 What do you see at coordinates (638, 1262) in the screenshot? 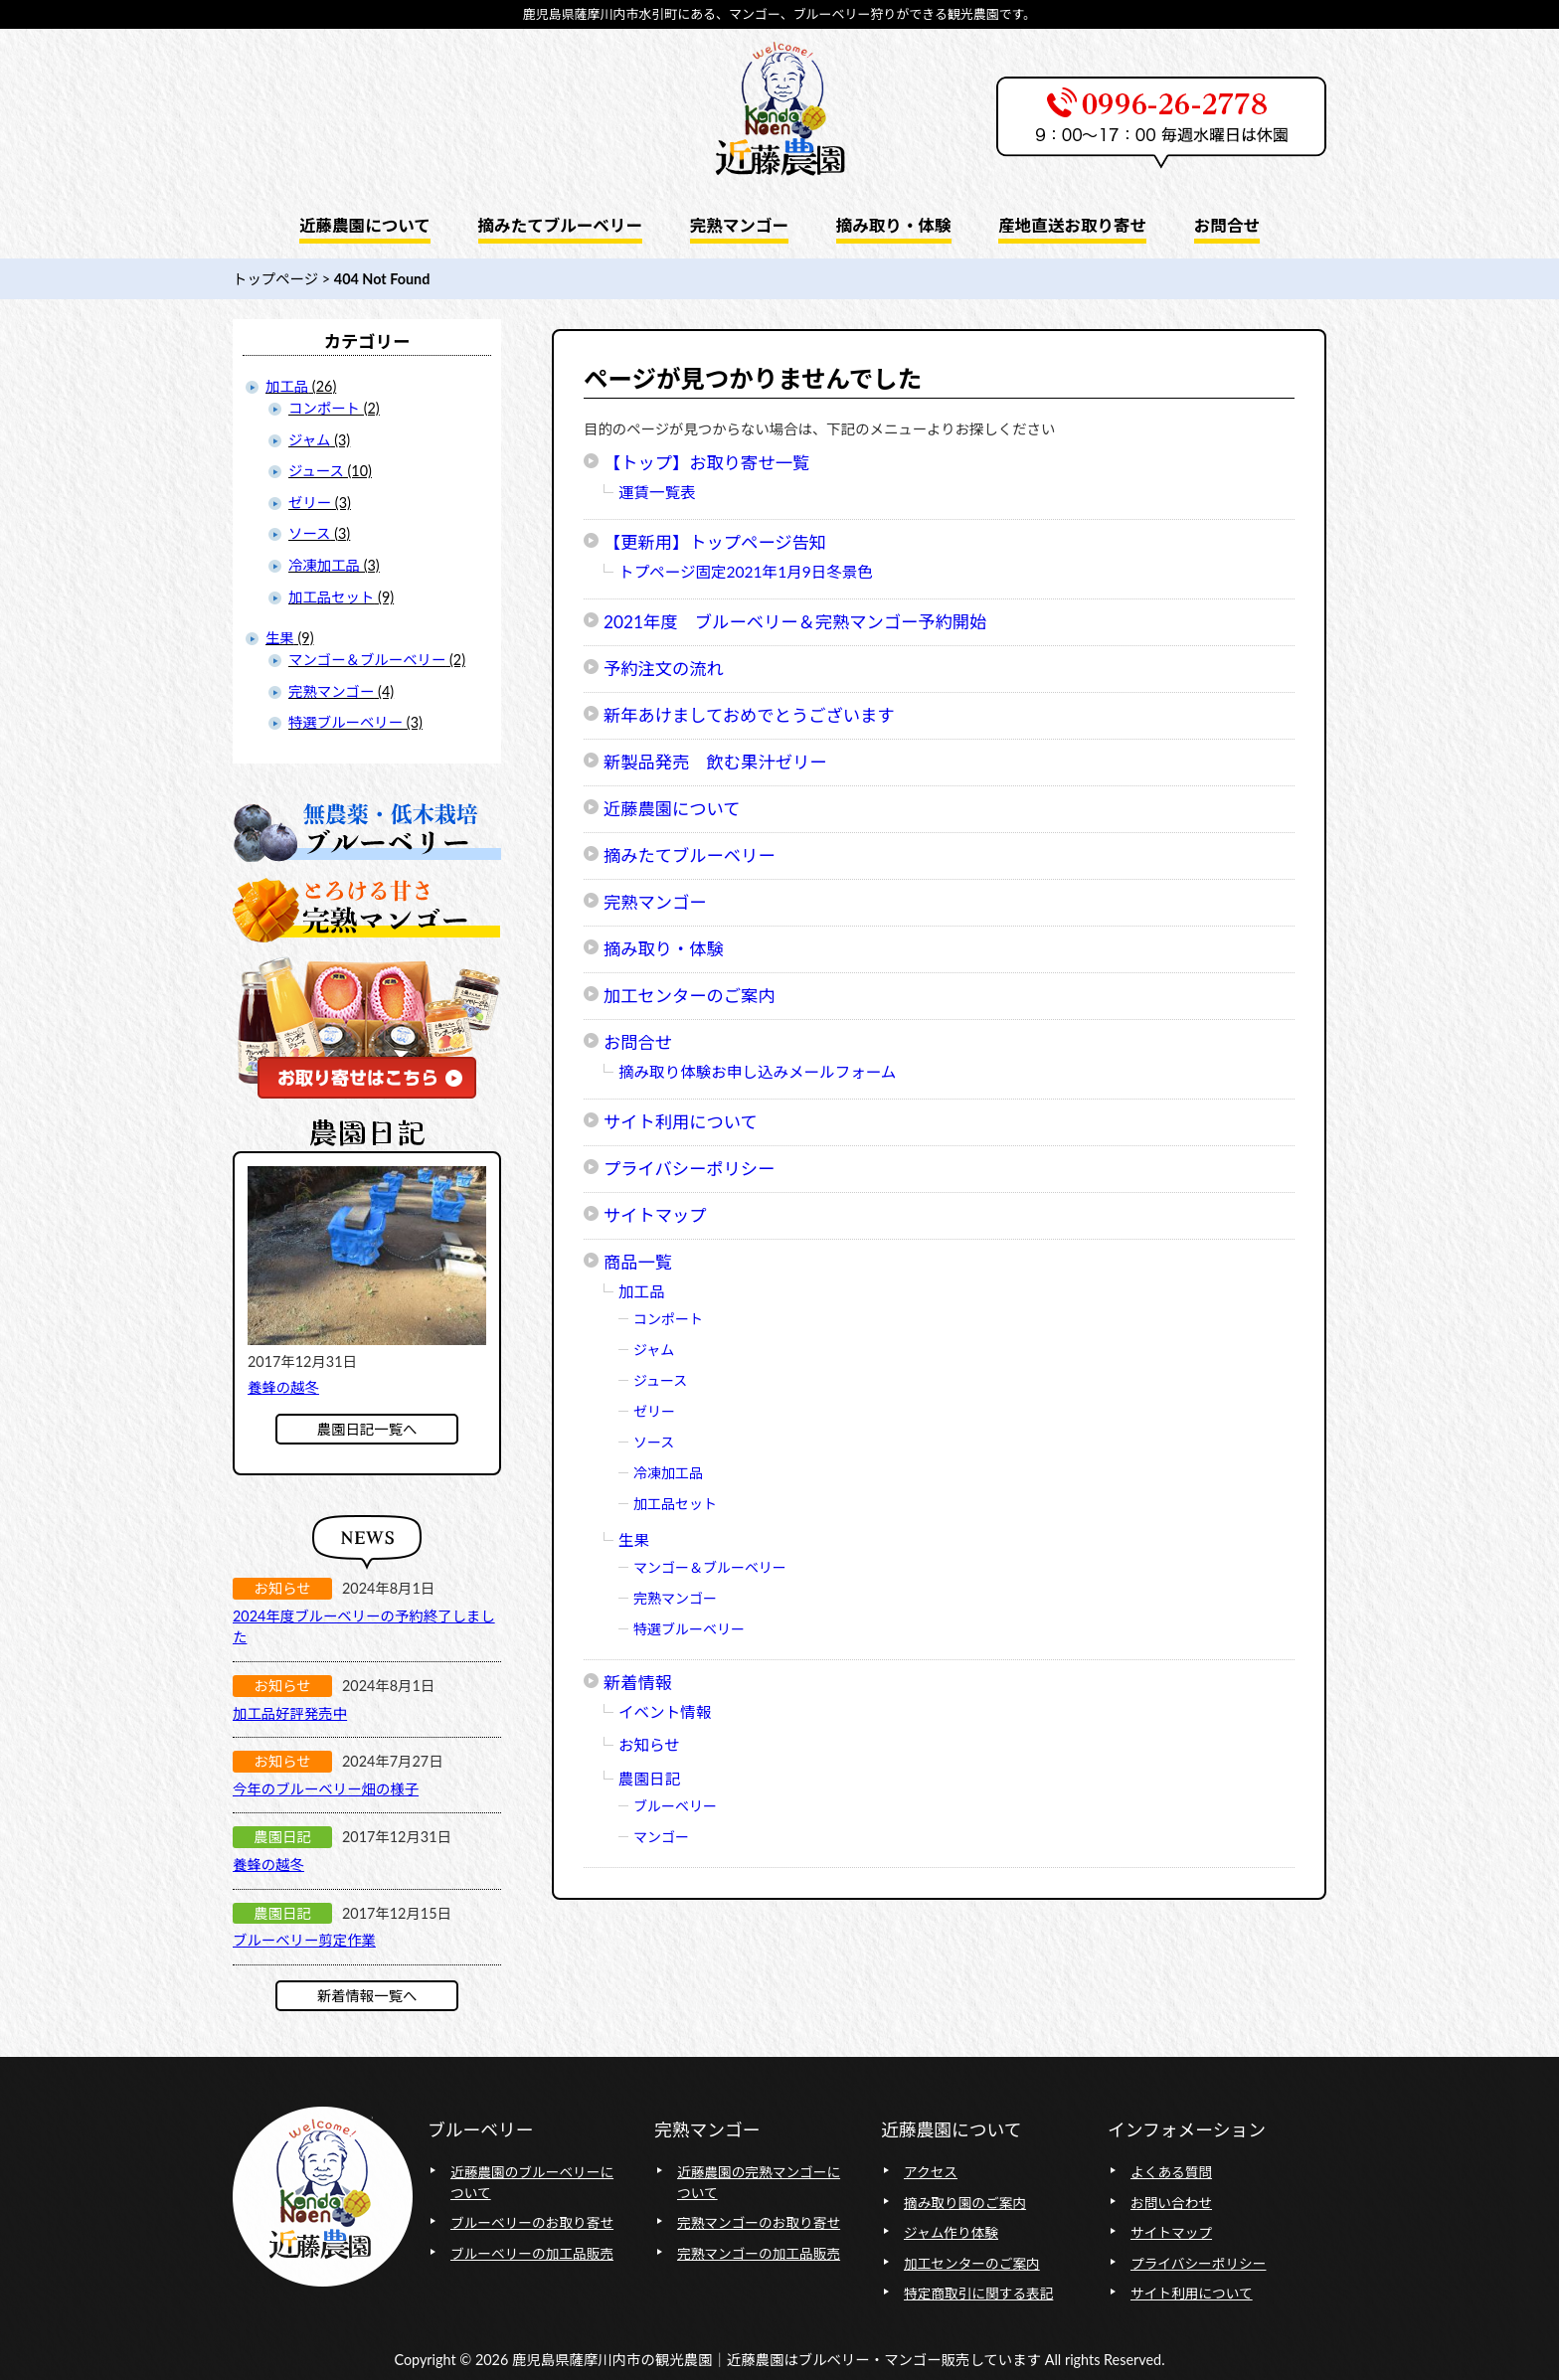
I see `商品一覧` at bounding box center [638, 1262].